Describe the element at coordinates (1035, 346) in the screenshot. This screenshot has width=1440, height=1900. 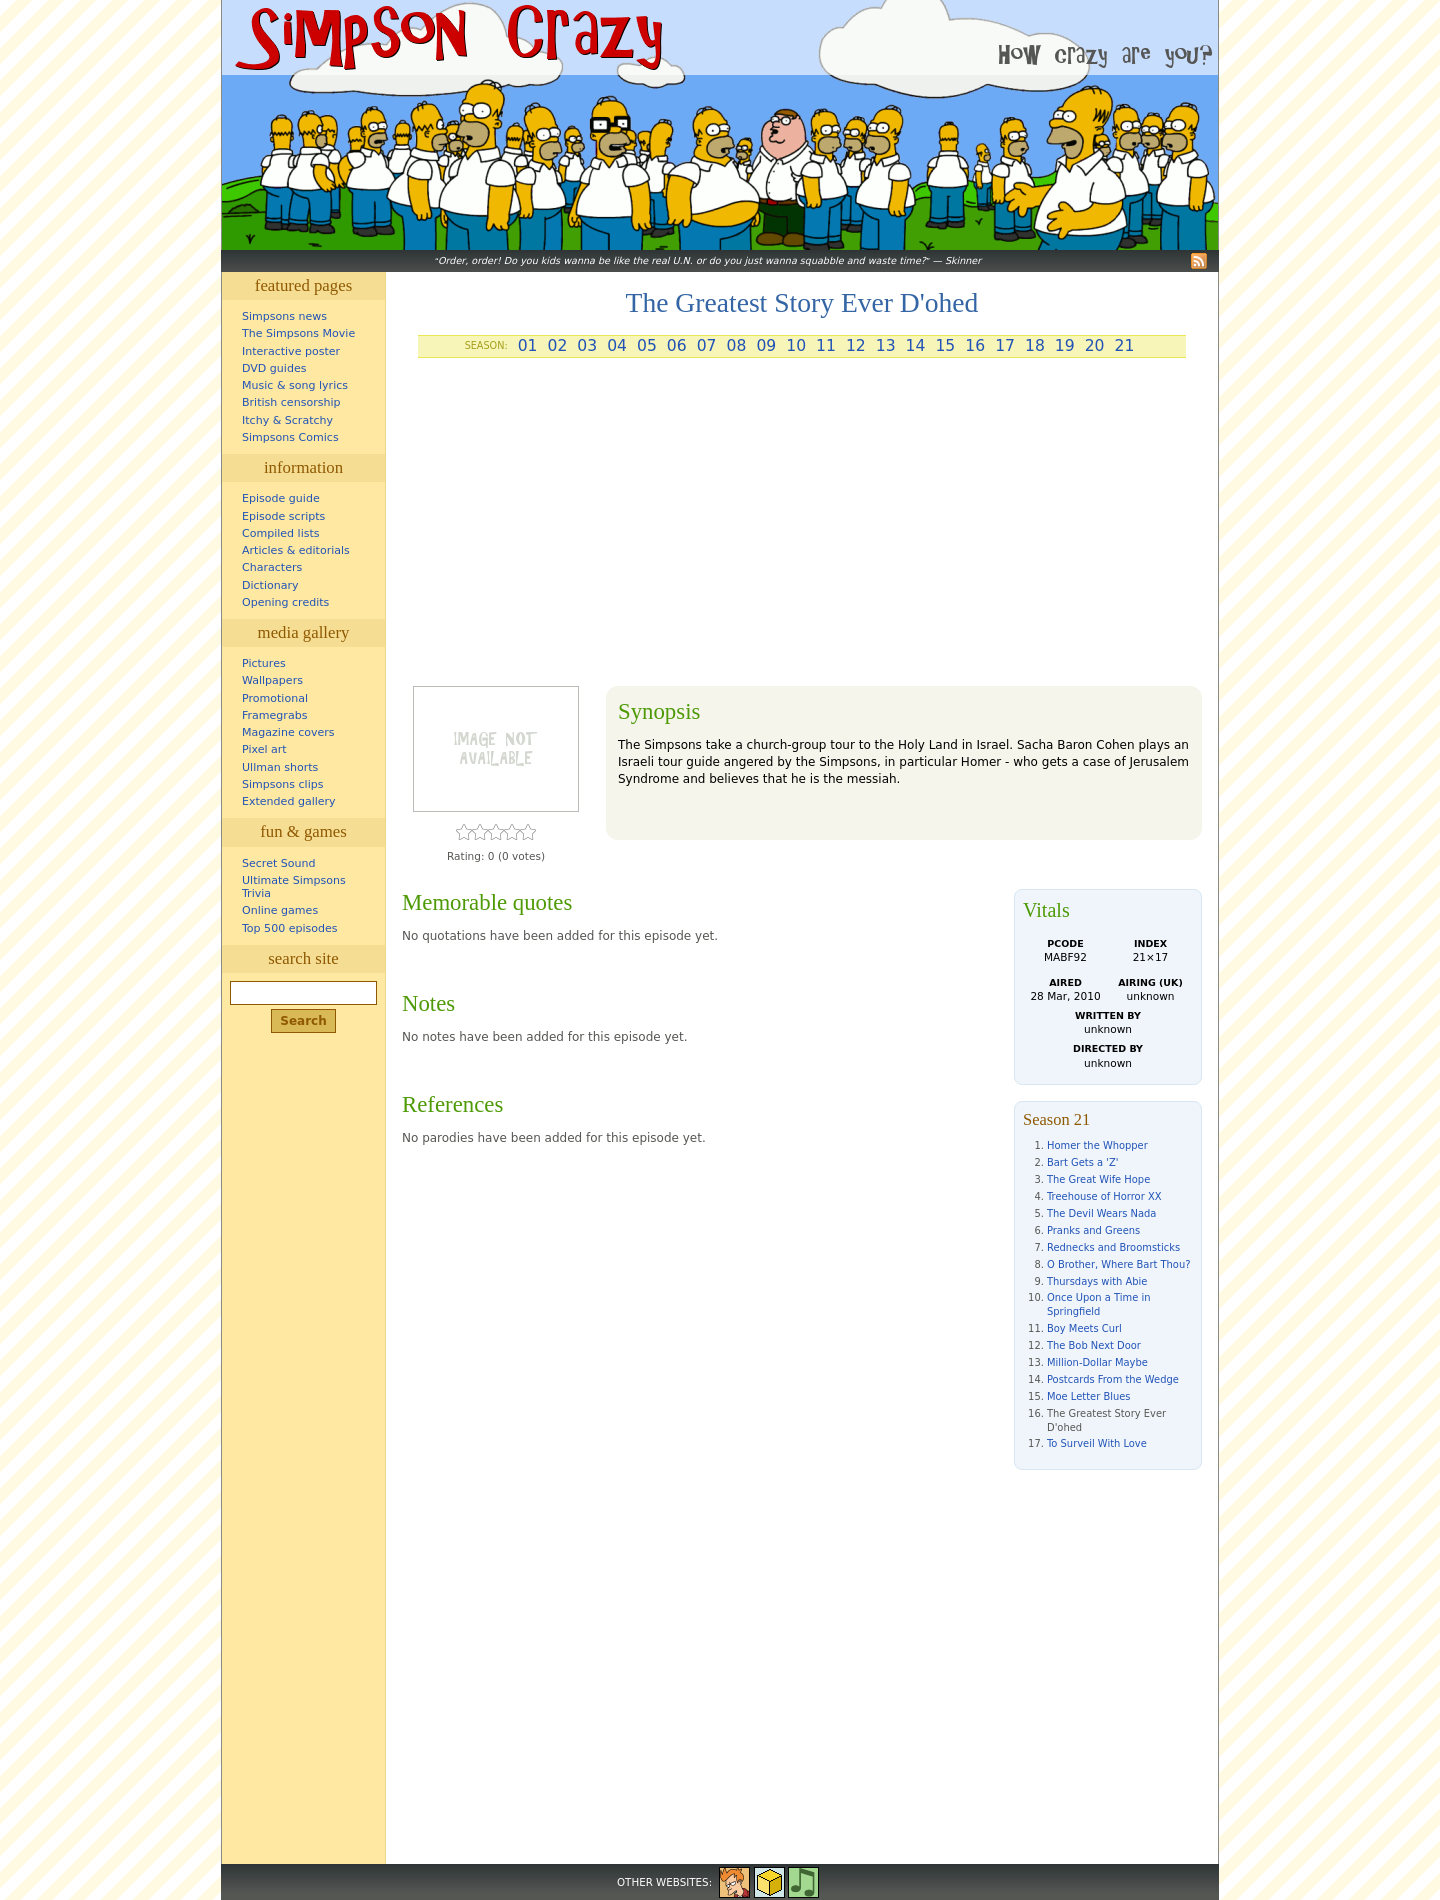
I see `18` at that location.